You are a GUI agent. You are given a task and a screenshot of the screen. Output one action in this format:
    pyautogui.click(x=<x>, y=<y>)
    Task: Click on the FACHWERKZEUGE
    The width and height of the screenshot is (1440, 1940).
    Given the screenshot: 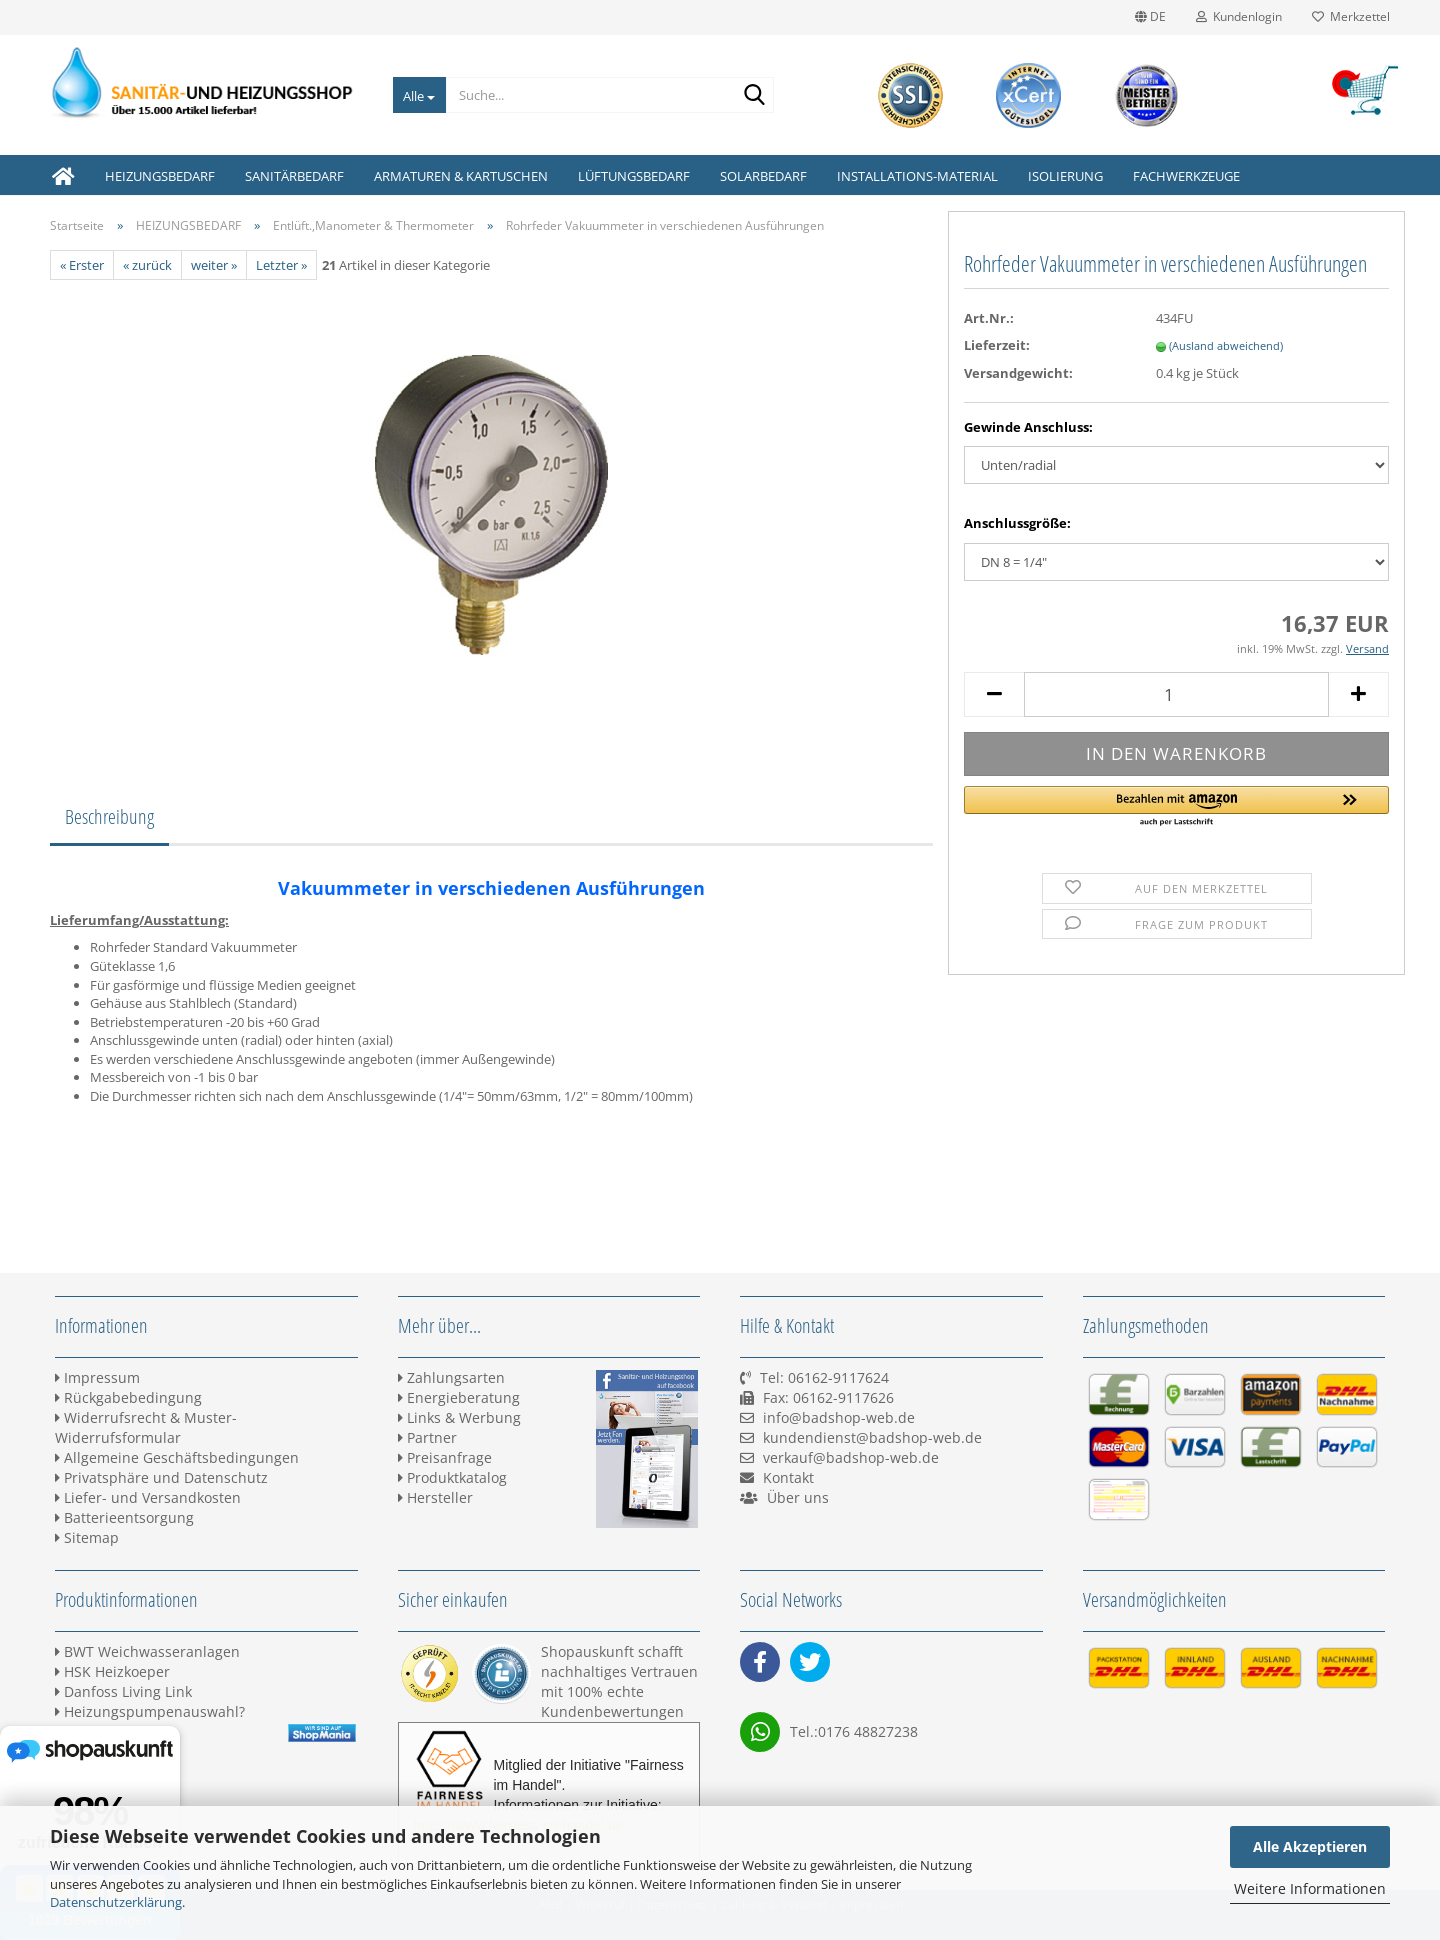 What is the action you would take?
    pyautogui.click(x=1186, y=176)
    